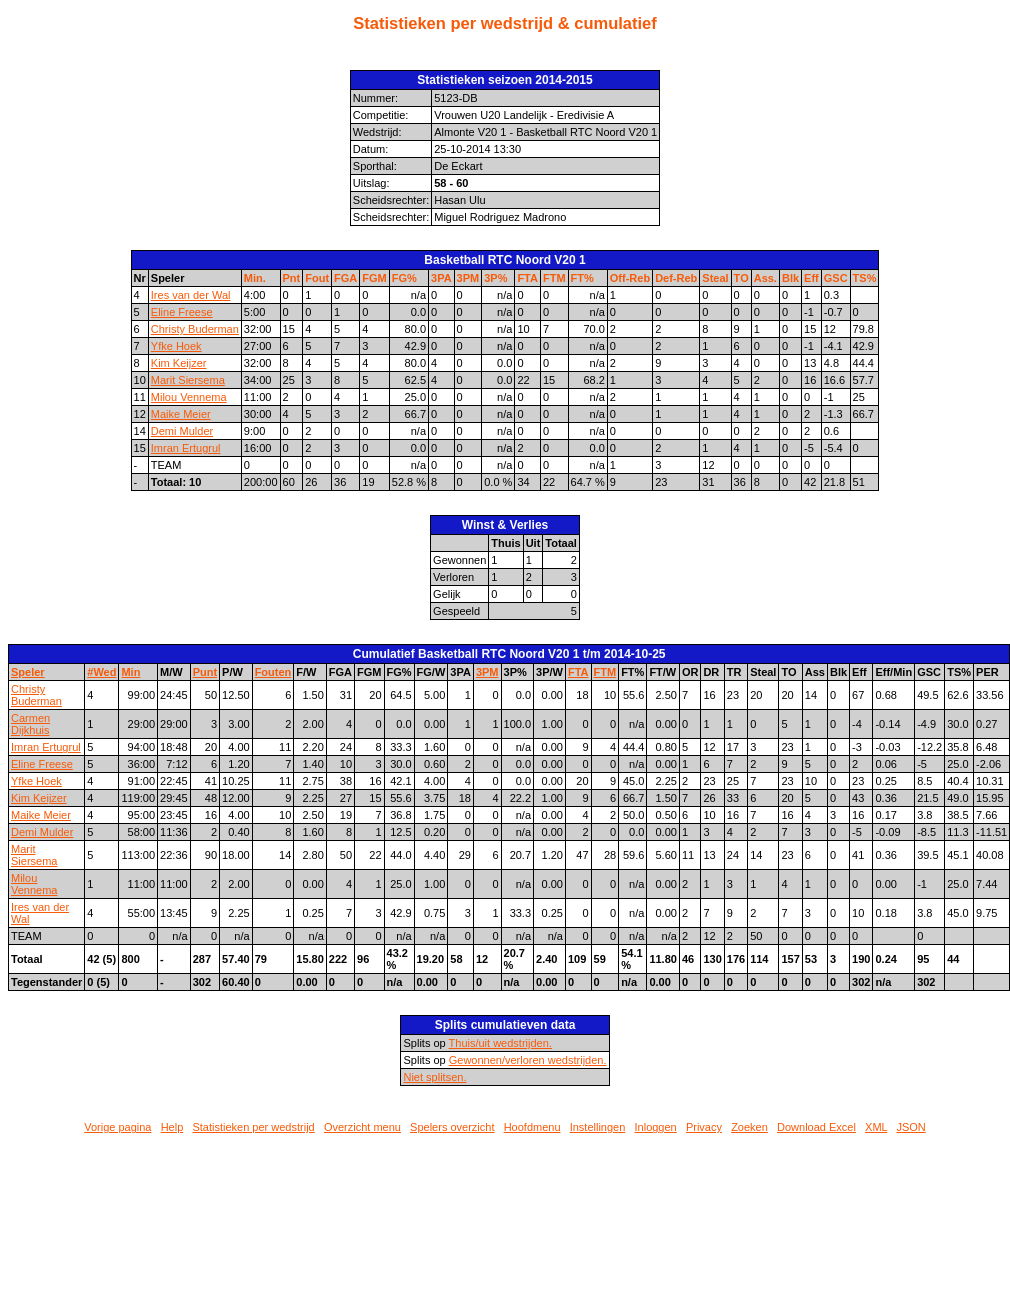 This screenshot has width=1010, height=1300. I want to click on Zoeken, so click(749, 1127).